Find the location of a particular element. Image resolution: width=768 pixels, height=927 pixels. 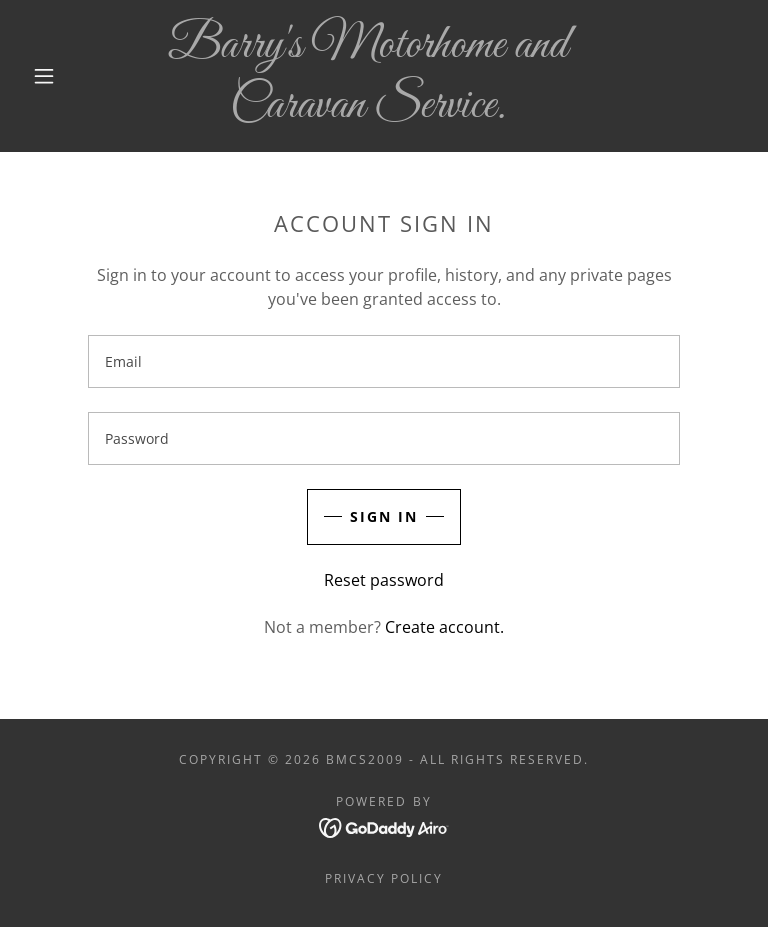

Privacy Policy [link] is located at coordinates (384, 878).